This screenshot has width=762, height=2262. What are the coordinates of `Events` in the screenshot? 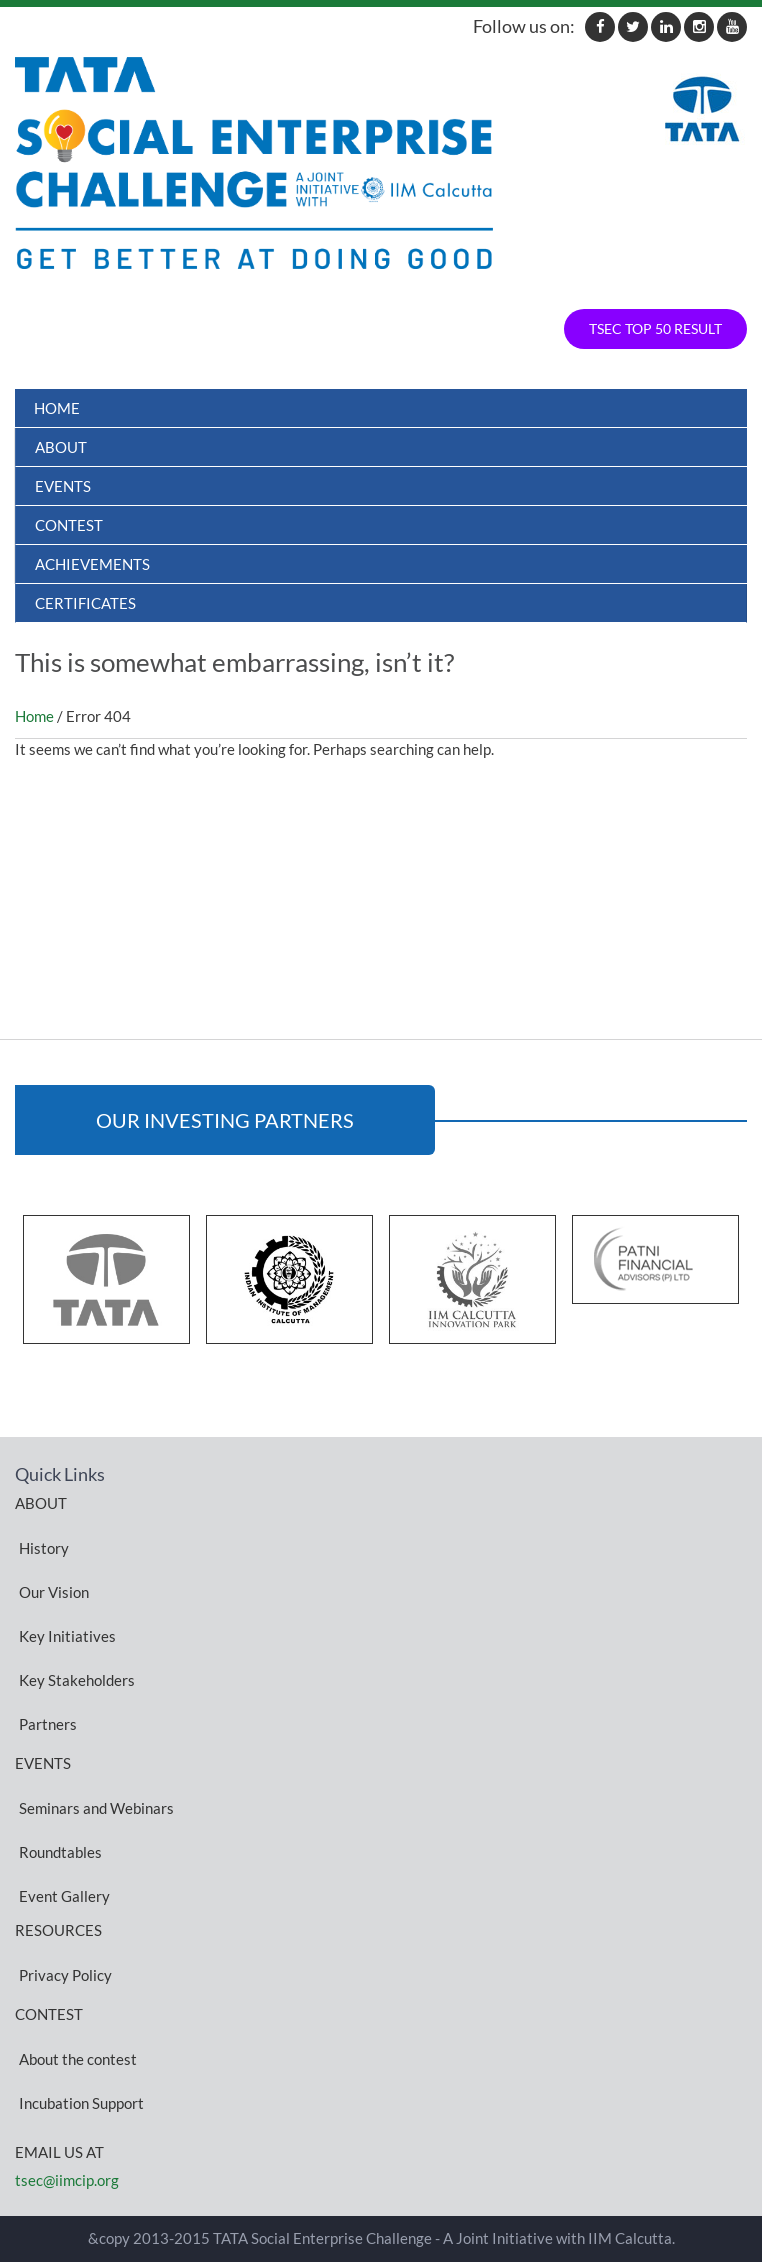 It's located at (63, 486).